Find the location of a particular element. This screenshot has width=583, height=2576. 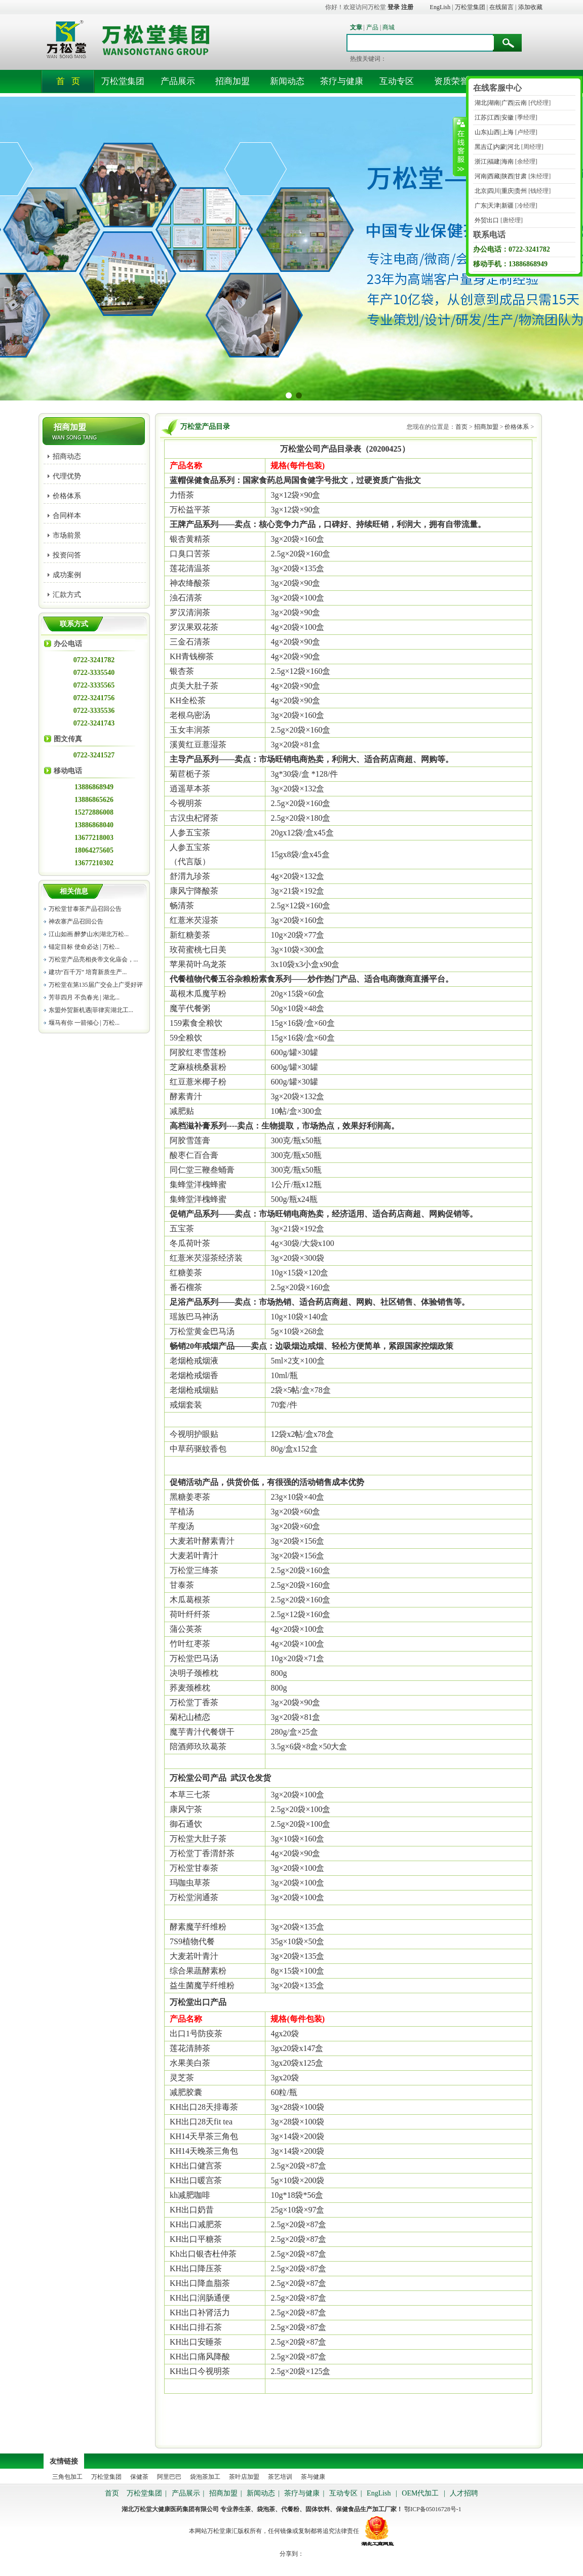

山东|山西|上海 is located at coordinates (493, 132).